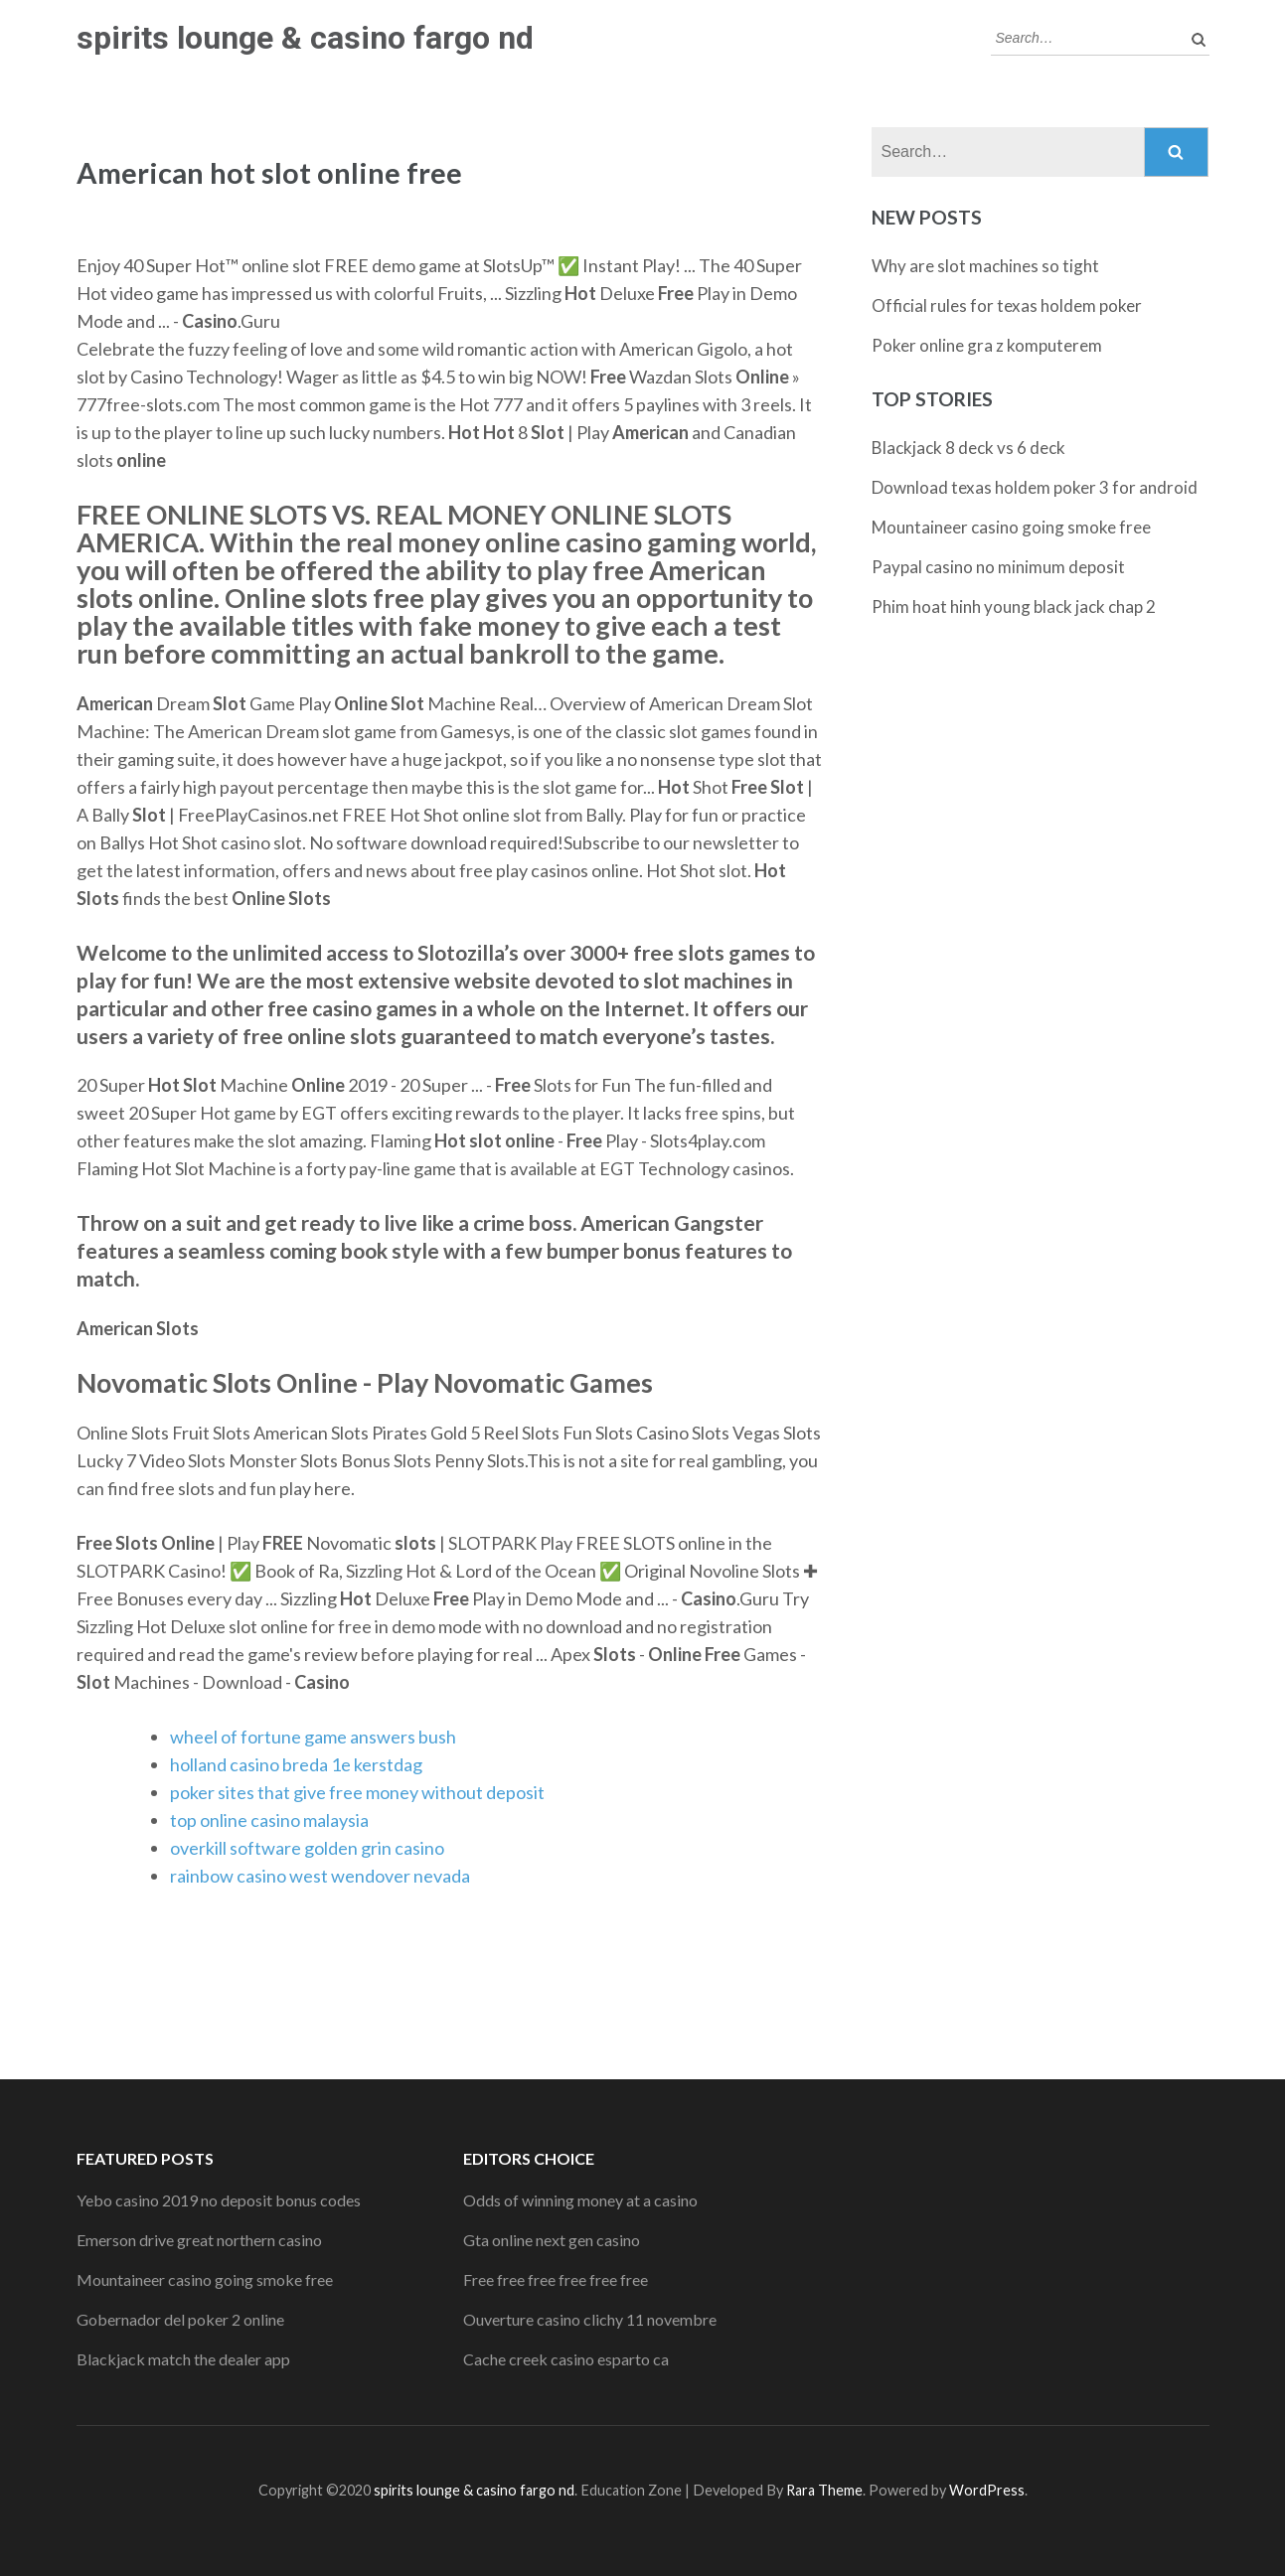 The height and width of the screenshot is (2576, 1285). What do you see at coordinates (183, 2358) in the screenshot?
I see `Blackjack match the dealer app` at bounding box center [183, 2358].